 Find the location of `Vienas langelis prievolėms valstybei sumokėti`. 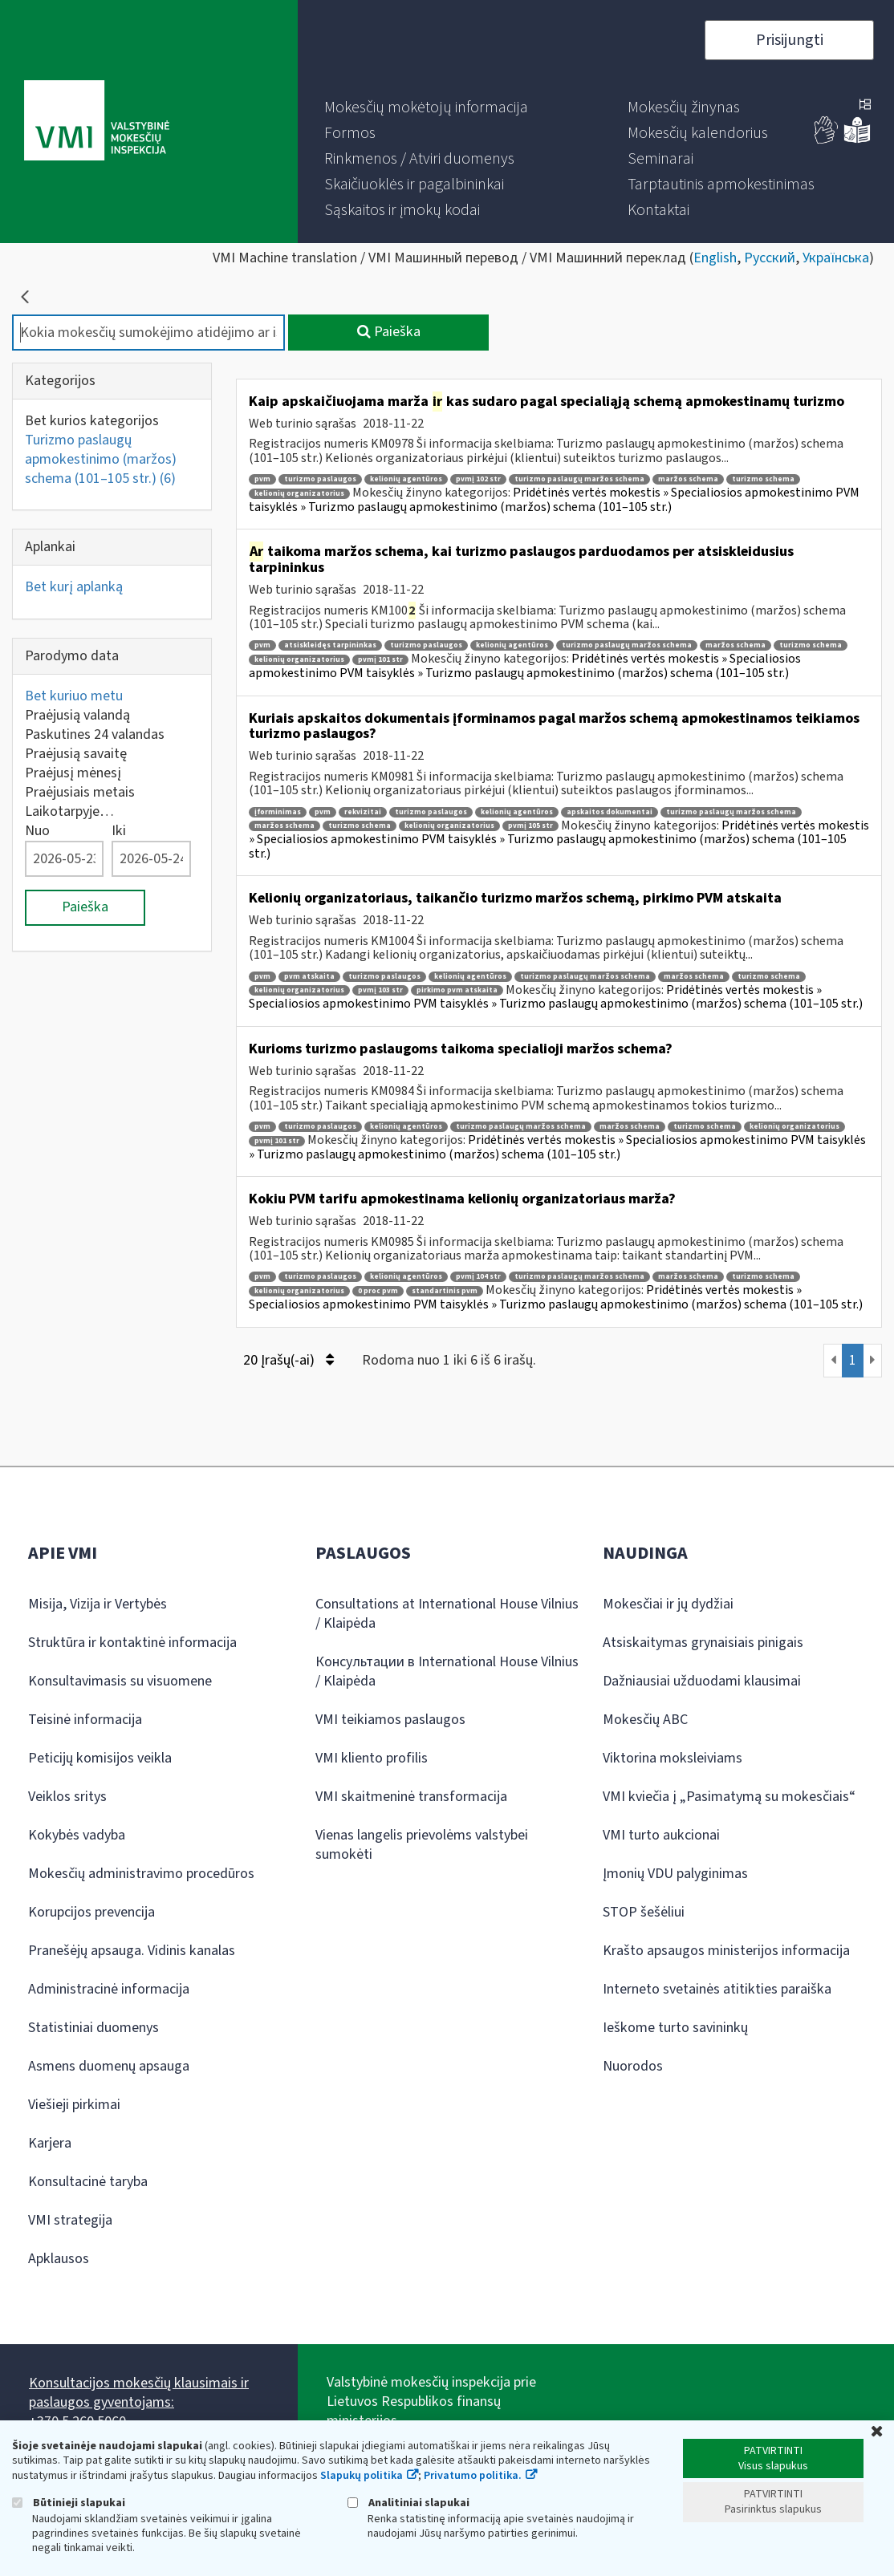

Vienas langelis prievolėms valstybei sumokėti is located at coordinates (421, 1844).